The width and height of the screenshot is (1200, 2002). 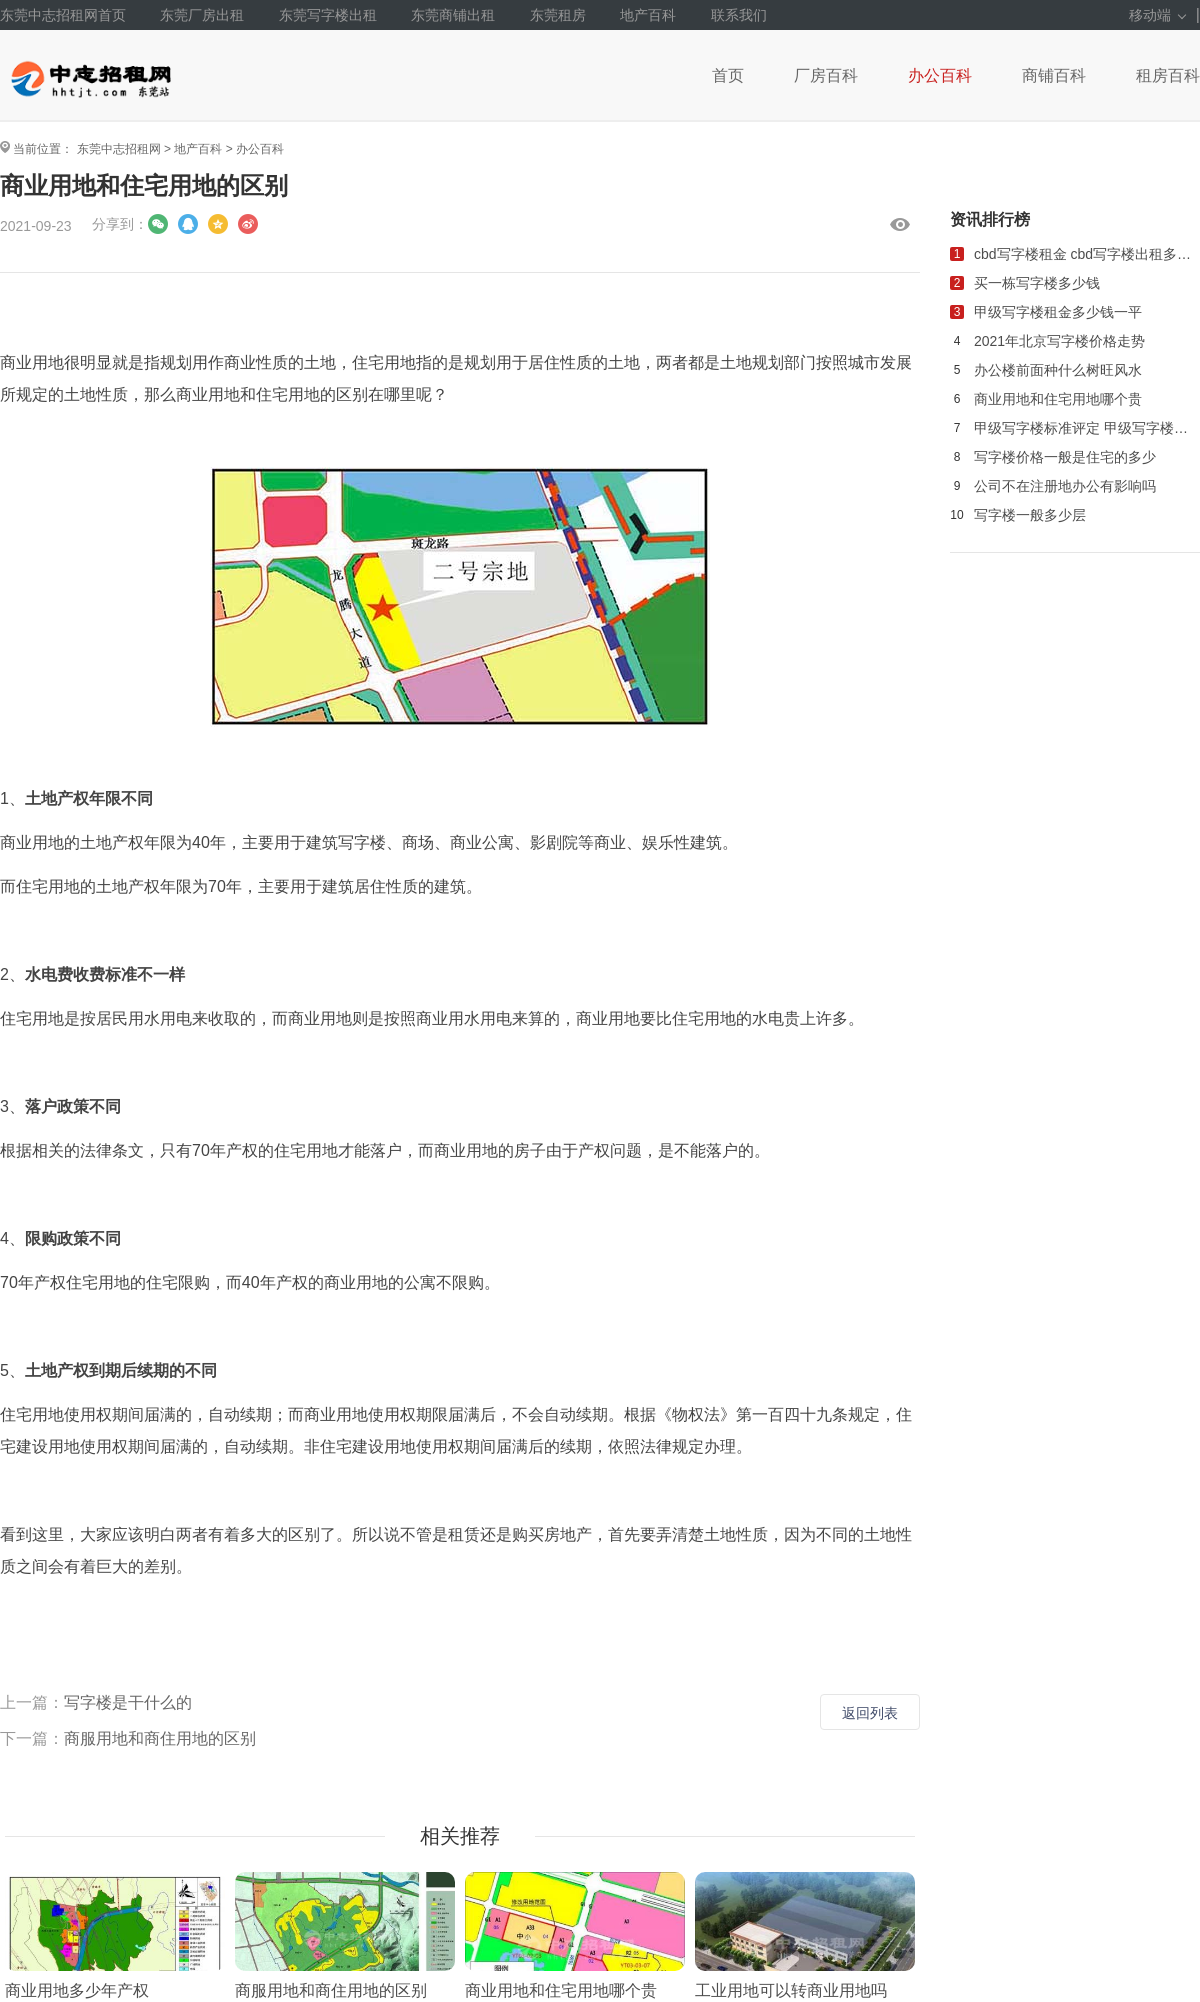 What do you see at coordinates (128, 1702) in the screenshot?
I see `写字楼是干什么的` at bounding box center [128, 1702].